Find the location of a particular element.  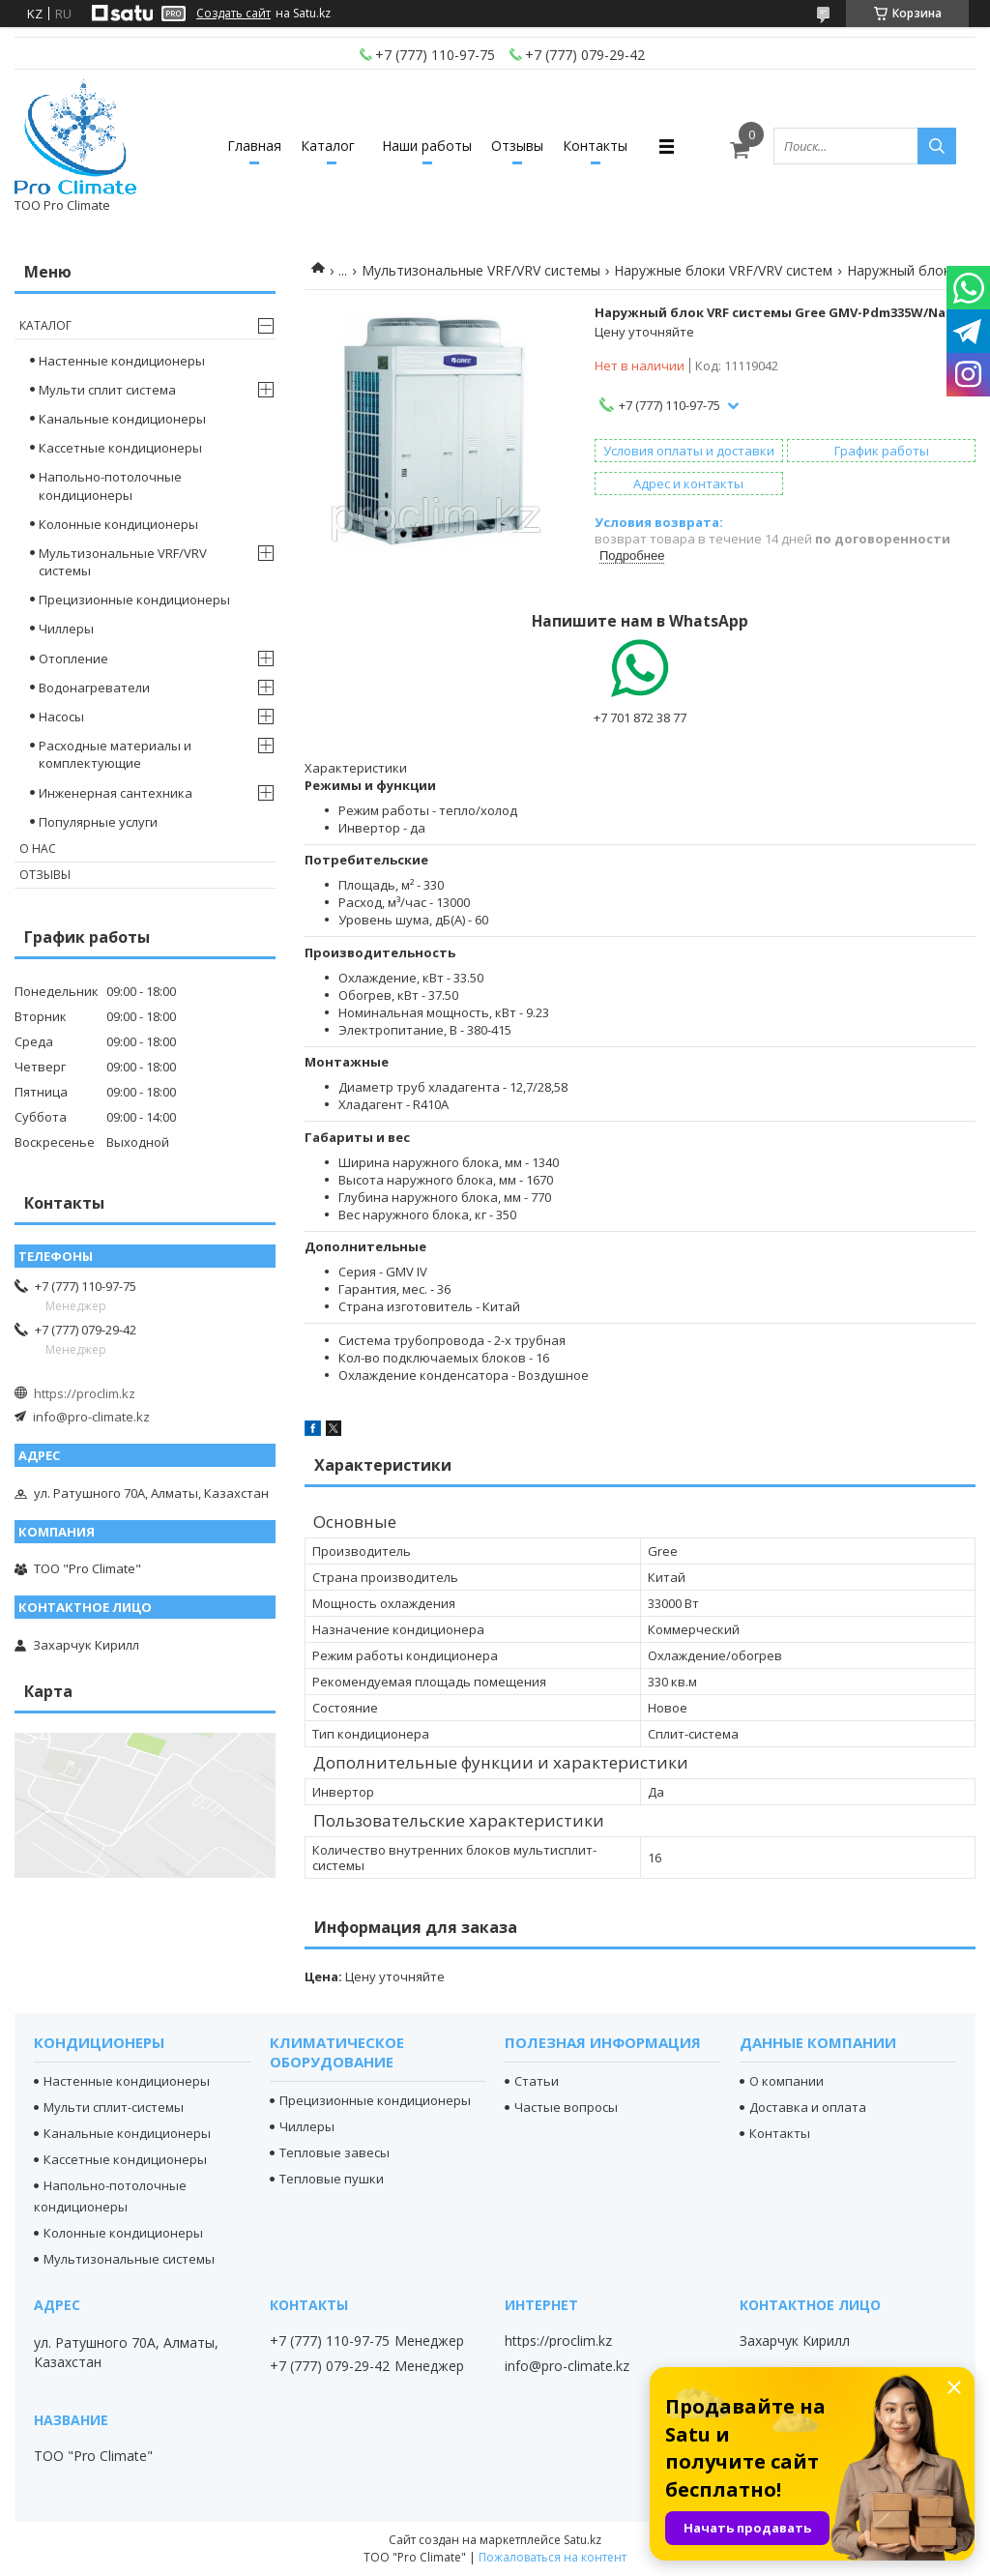

Чиллеры is located at coordinates (66, 628).